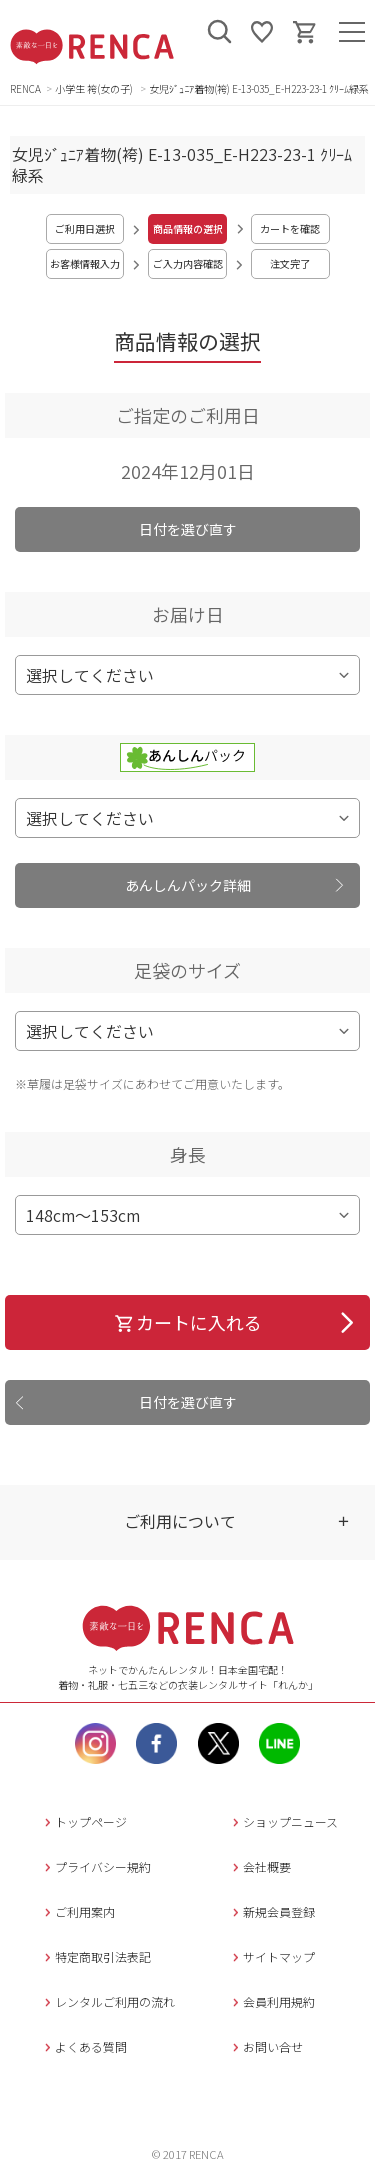 The height and width of the screenshot is (2176, 375). Describe the element at coordinates (83, 1821) in the screenshot. I see `トップページ` at that location.